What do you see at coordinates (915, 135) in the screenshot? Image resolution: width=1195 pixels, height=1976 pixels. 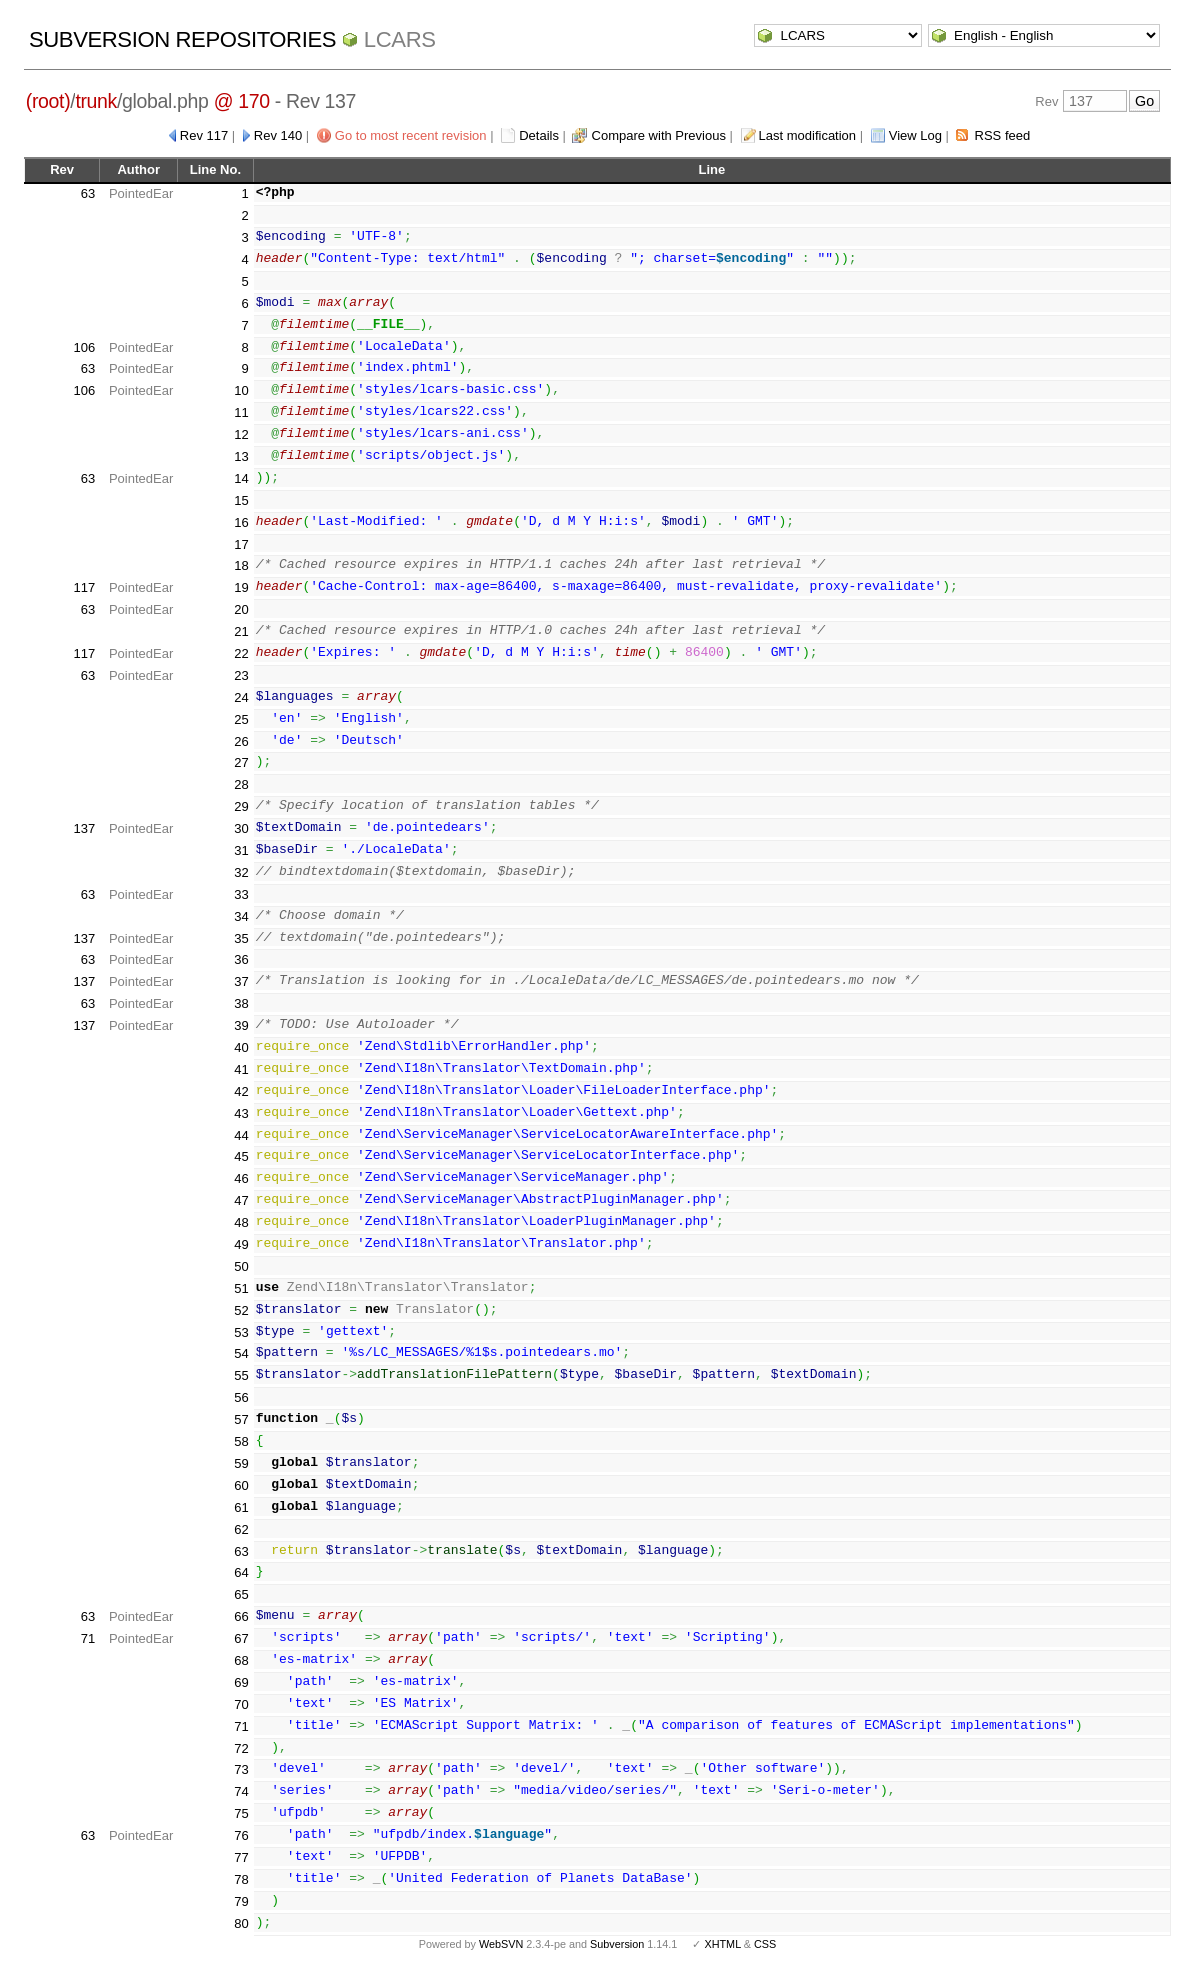 I see `View Log` at bounding box center [915, 135].